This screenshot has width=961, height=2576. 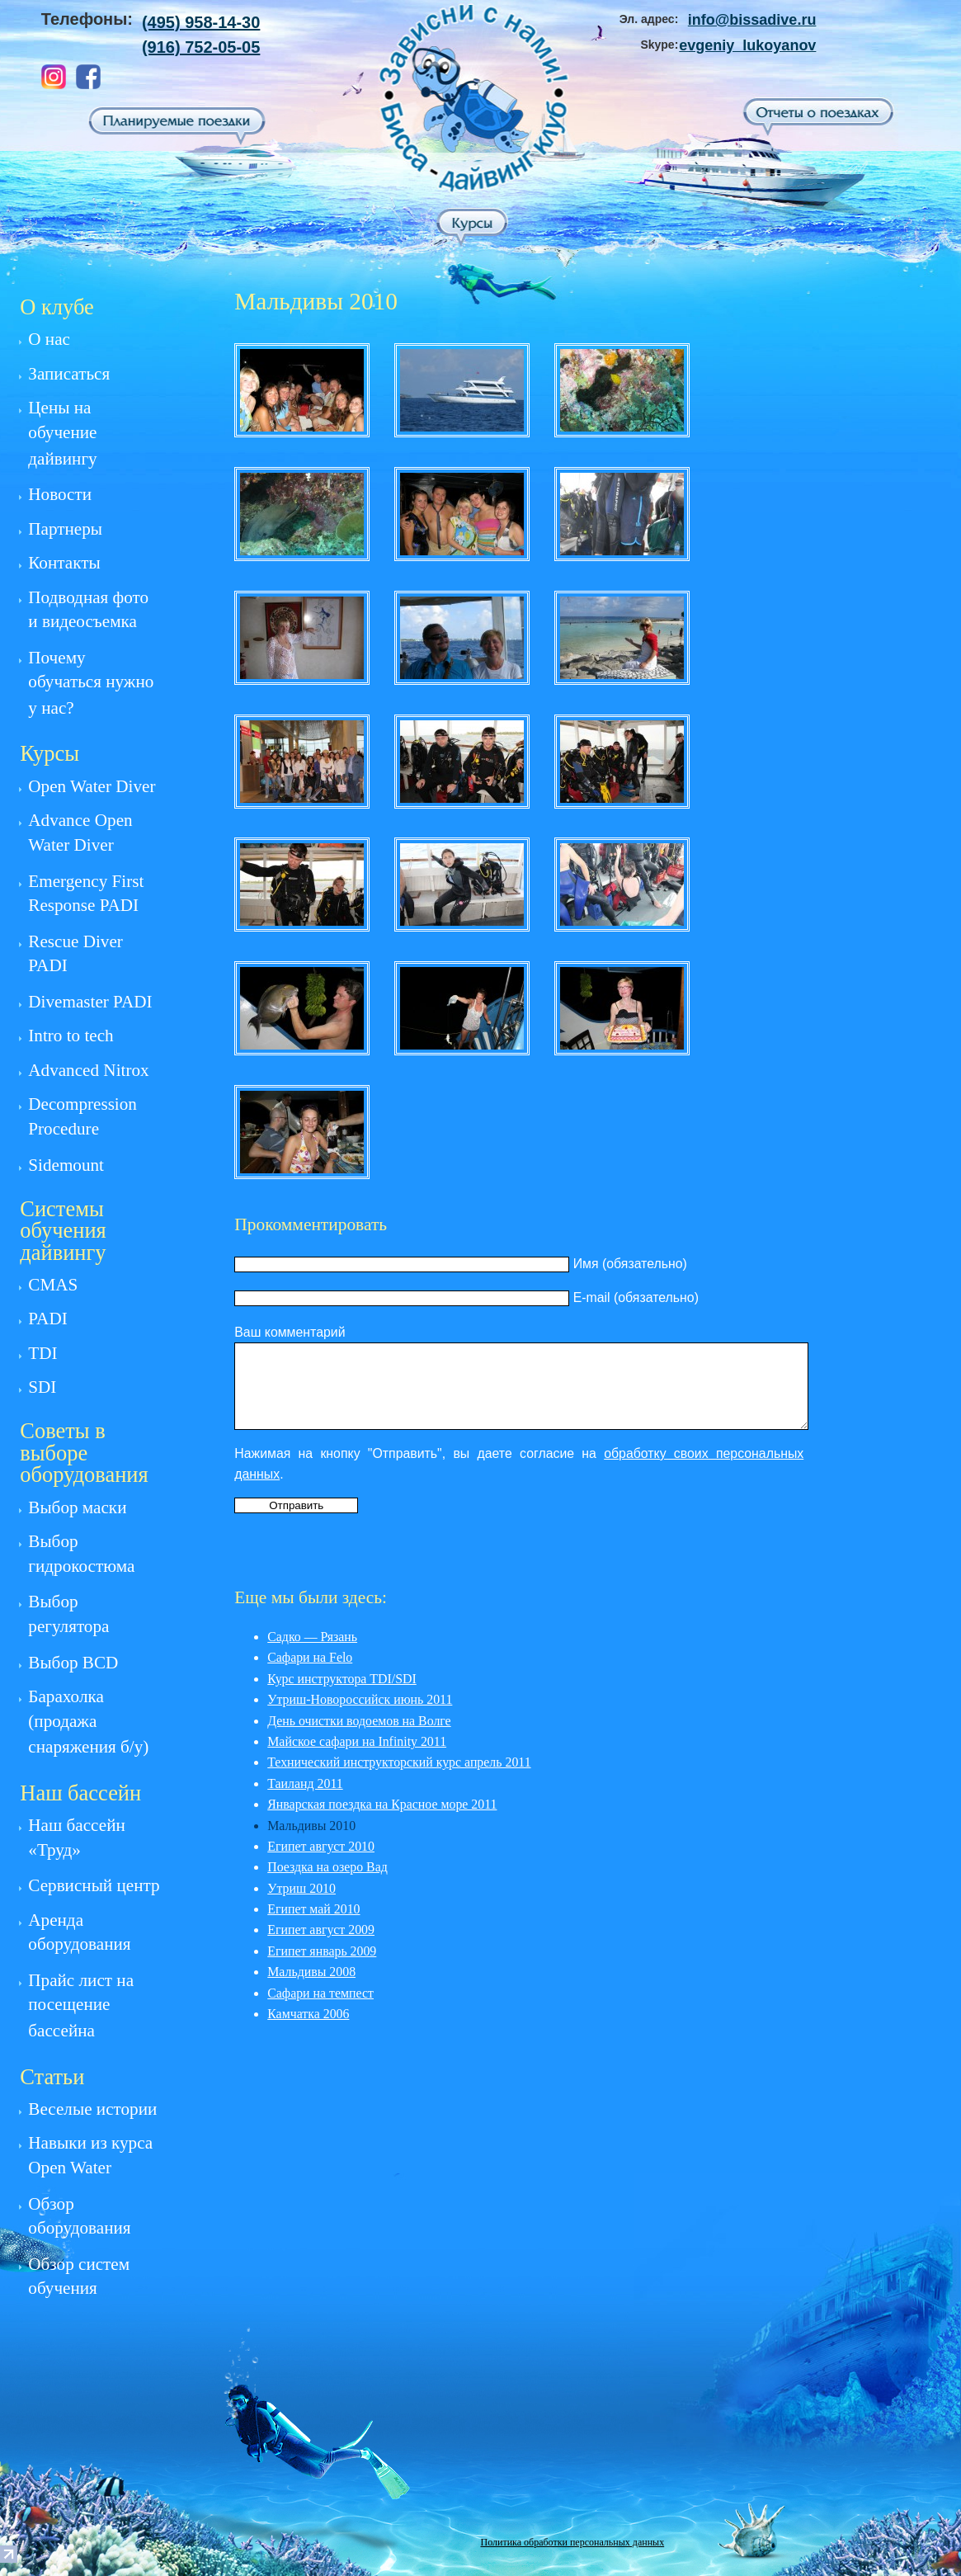 What do you see at coordinates (201, 47) in the screenshot?
I see `(916) 752-05-05` at bounding box center [201, 47].